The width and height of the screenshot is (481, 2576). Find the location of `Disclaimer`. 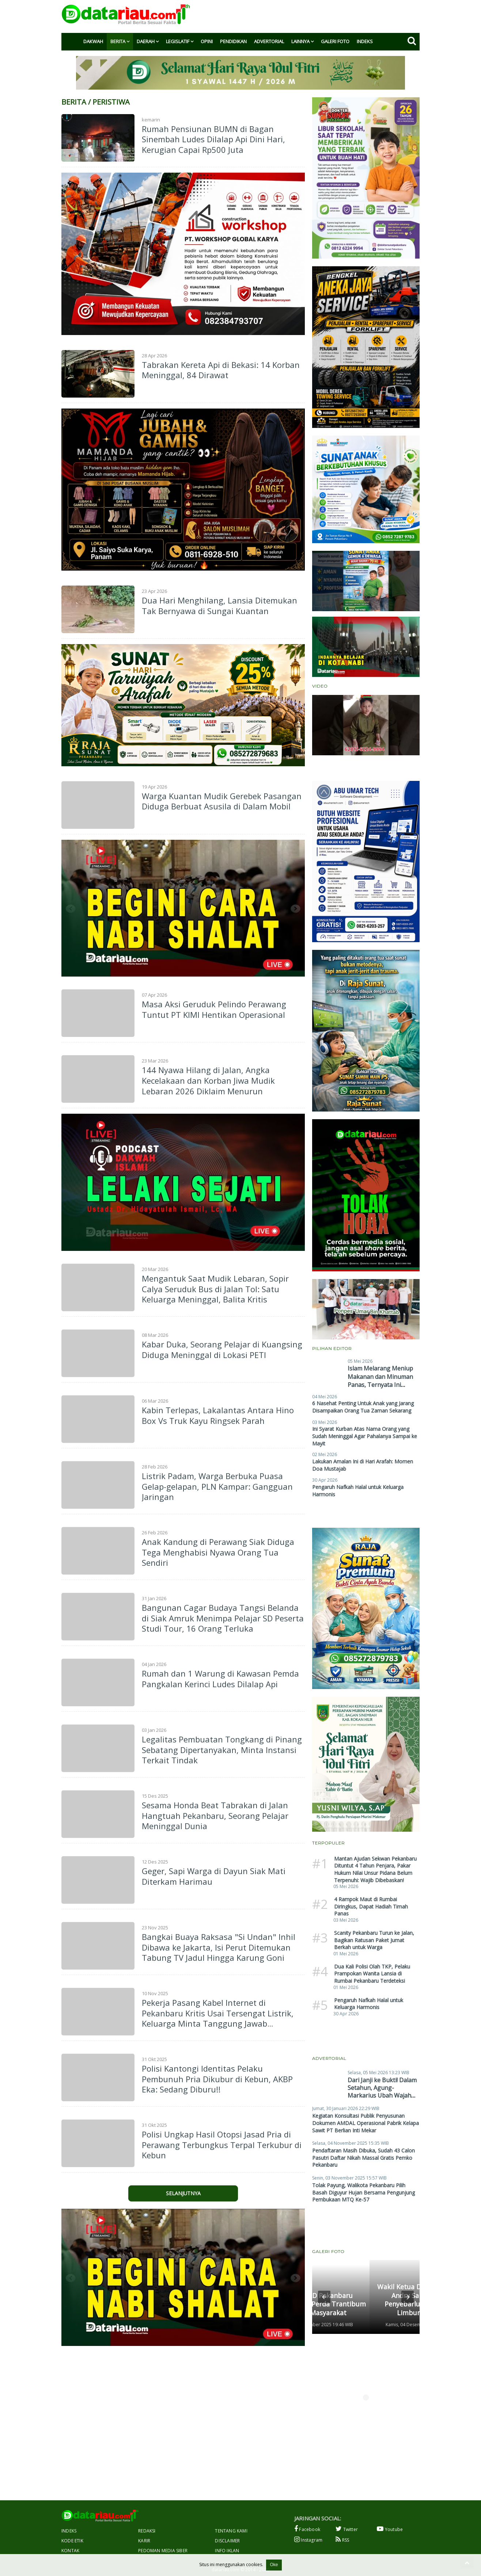

Disclaimer is located at coordinates (227, 2541).